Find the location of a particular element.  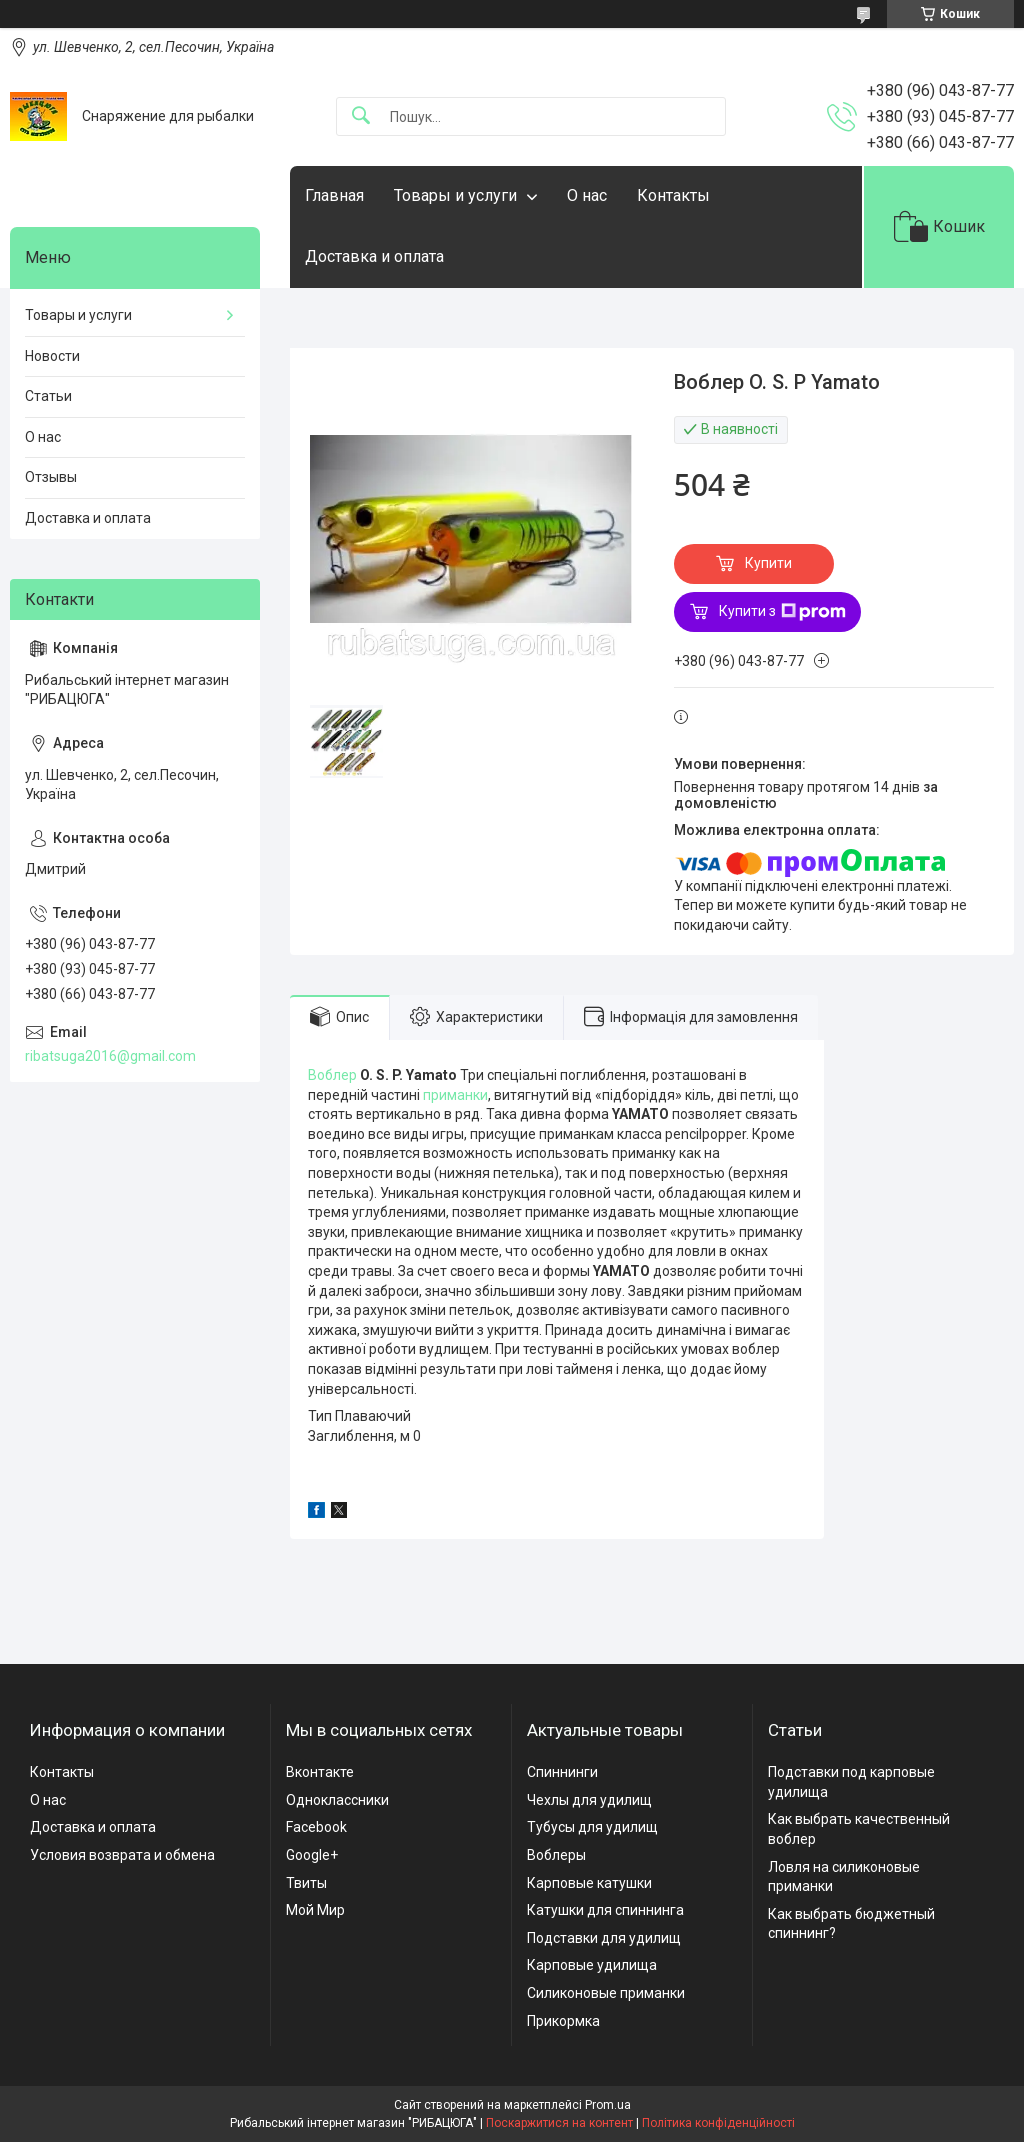

Prom.ua is located at coordinates (608, 2105).